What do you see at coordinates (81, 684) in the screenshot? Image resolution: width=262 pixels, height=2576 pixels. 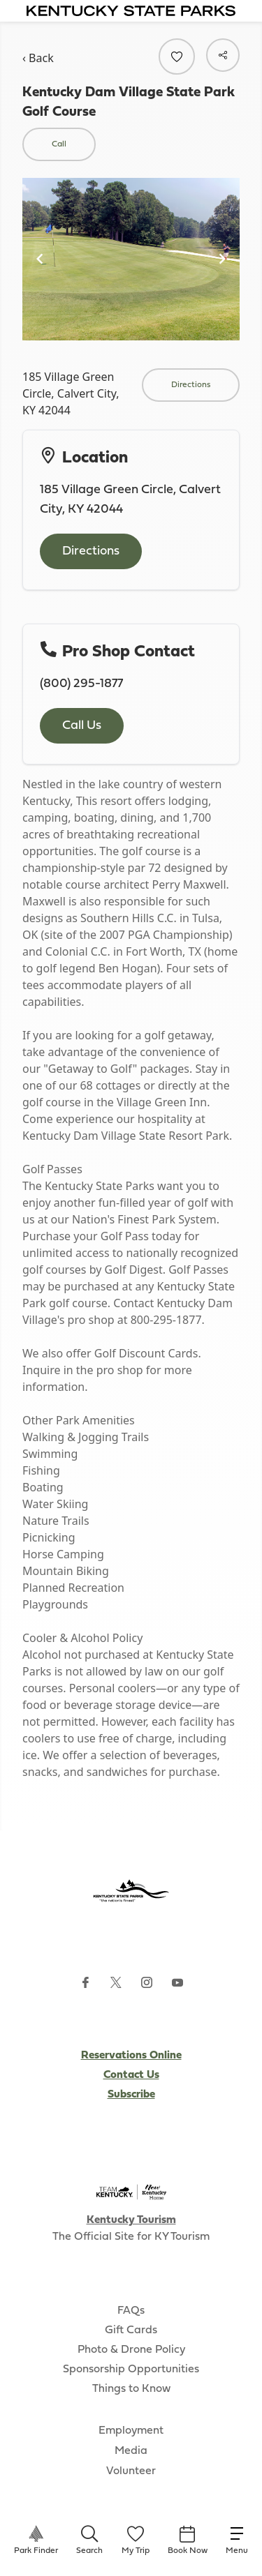 I see `(800) 295-1877` at bounding box center [81, 684].